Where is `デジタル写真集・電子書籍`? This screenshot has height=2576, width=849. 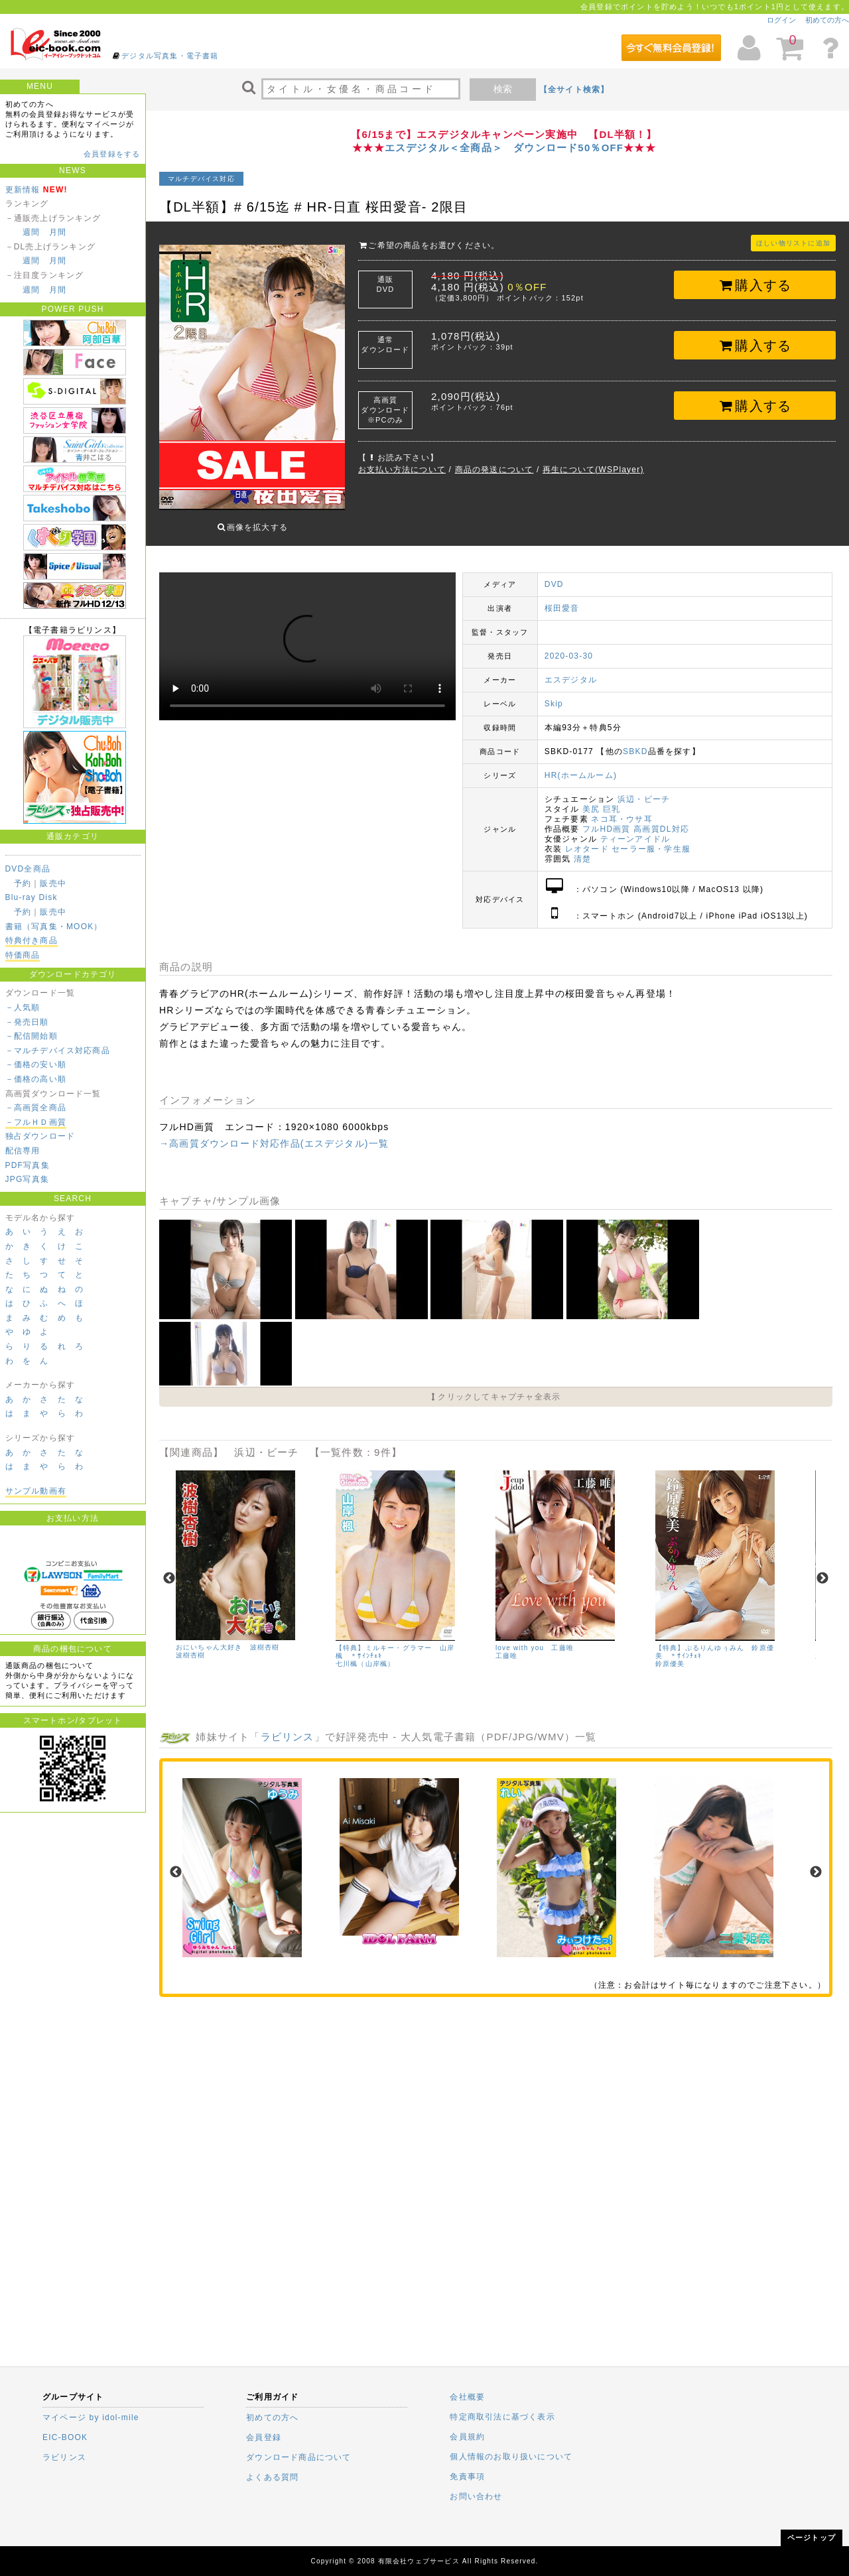 デジタル写真集・電子書籍 is located at coordinates (169, 56).